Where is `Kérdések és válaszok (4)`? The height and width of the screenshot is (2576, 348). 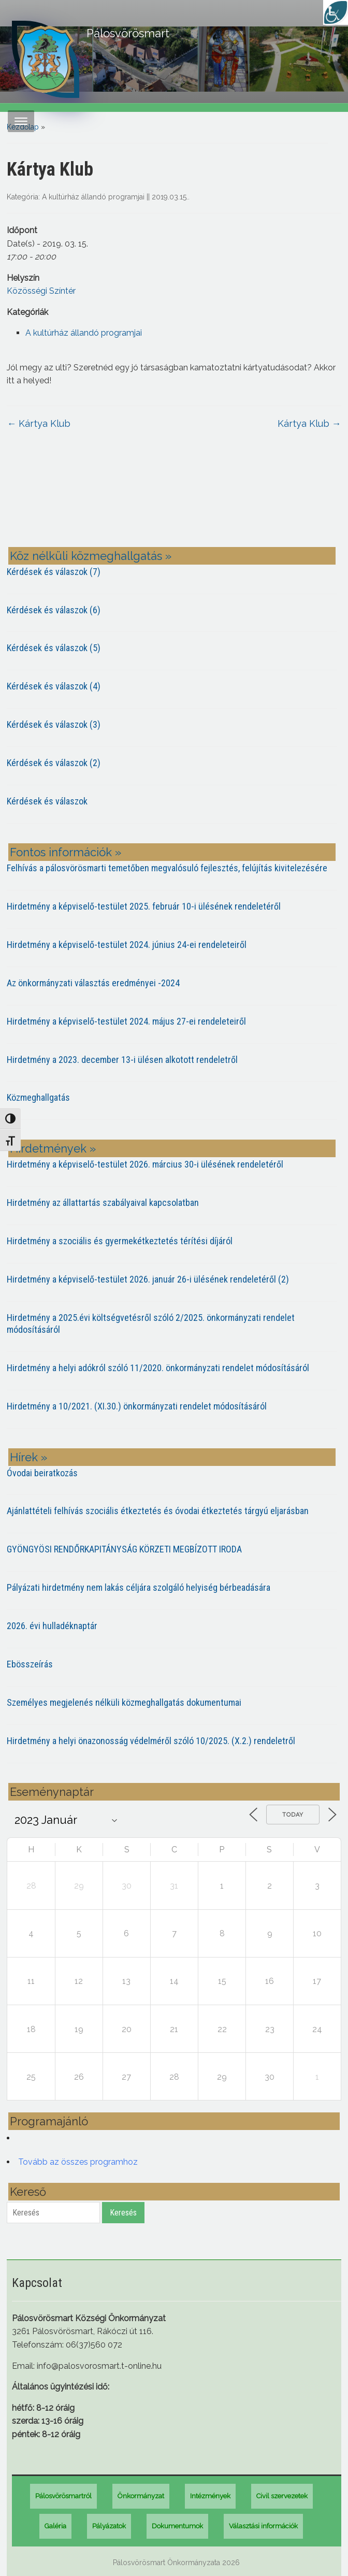
Kérdések és válaszok (4) is located at coordinates (53, 686).